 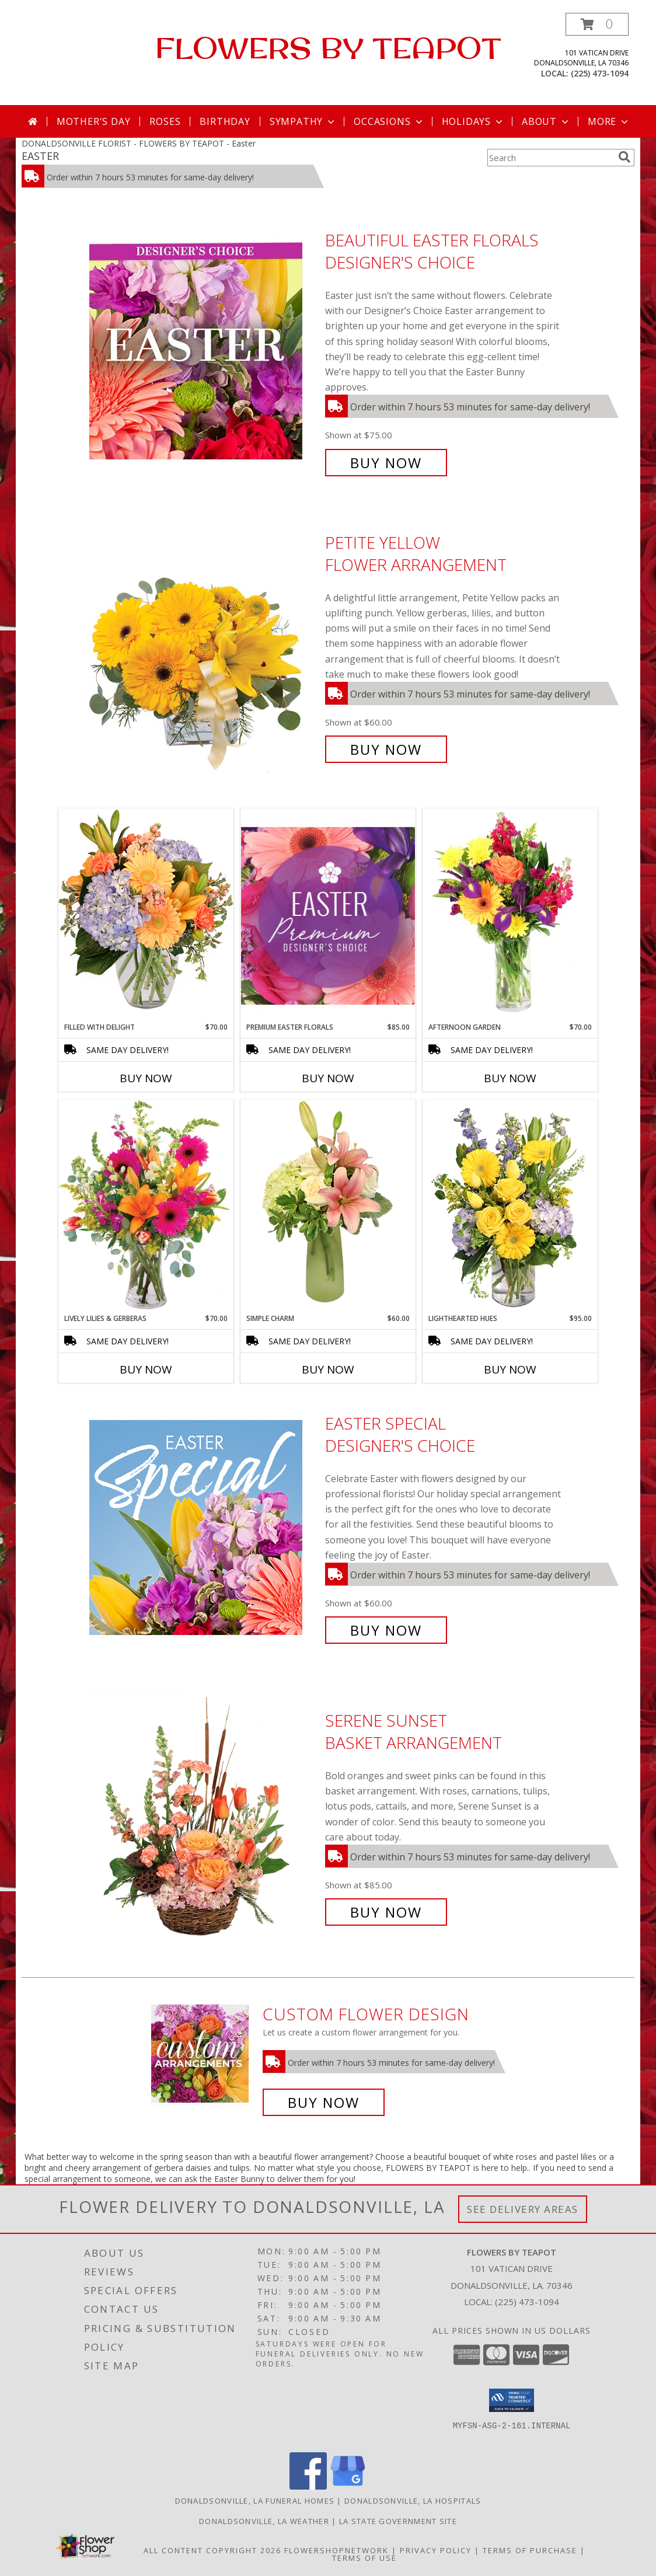 I want to click on Terms of Use [Open Terms of Use in new window], so click(x=364, y=2558).